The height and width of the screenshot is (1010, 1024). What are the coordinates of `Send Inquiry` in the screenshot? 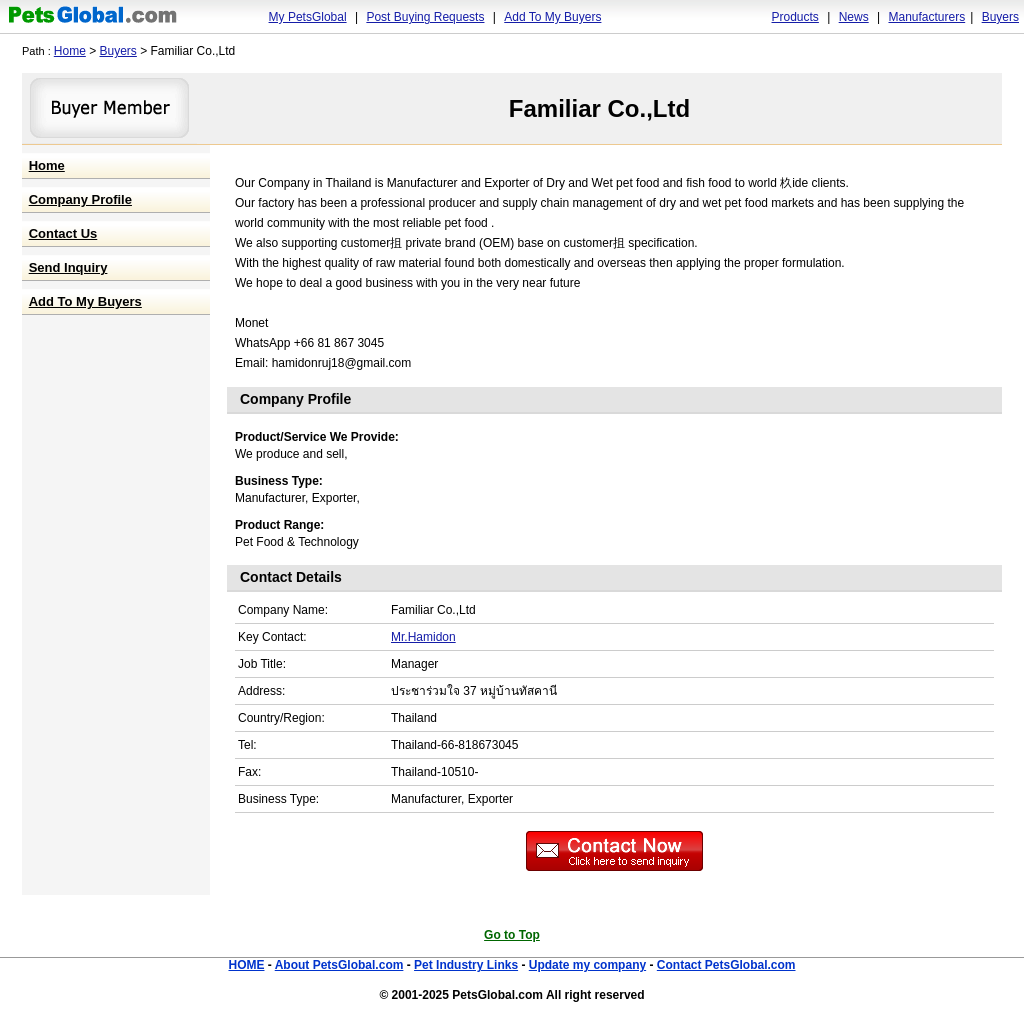 It's located at (68, 267).